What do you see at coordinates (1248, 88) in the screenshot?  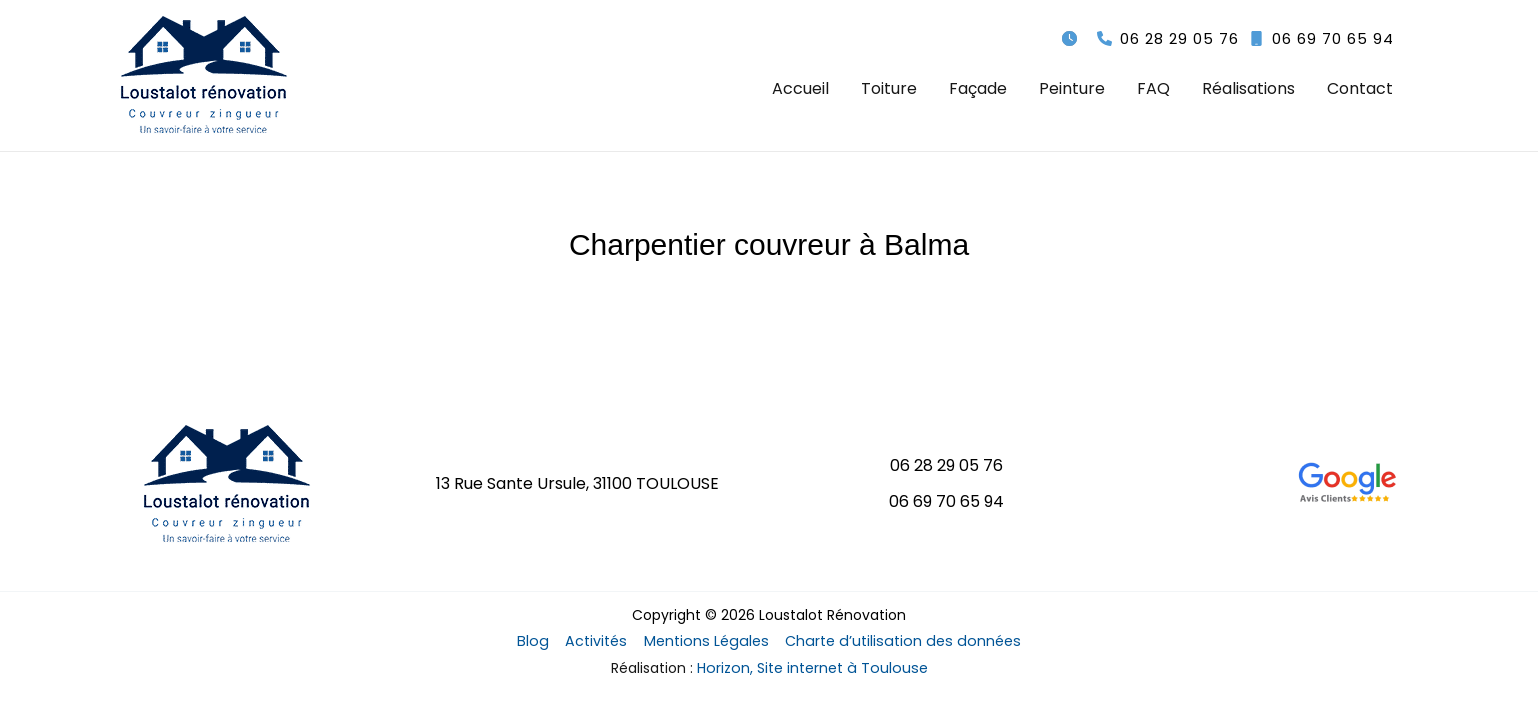 I see `Réalisations` at bounding box center [1248, 88].